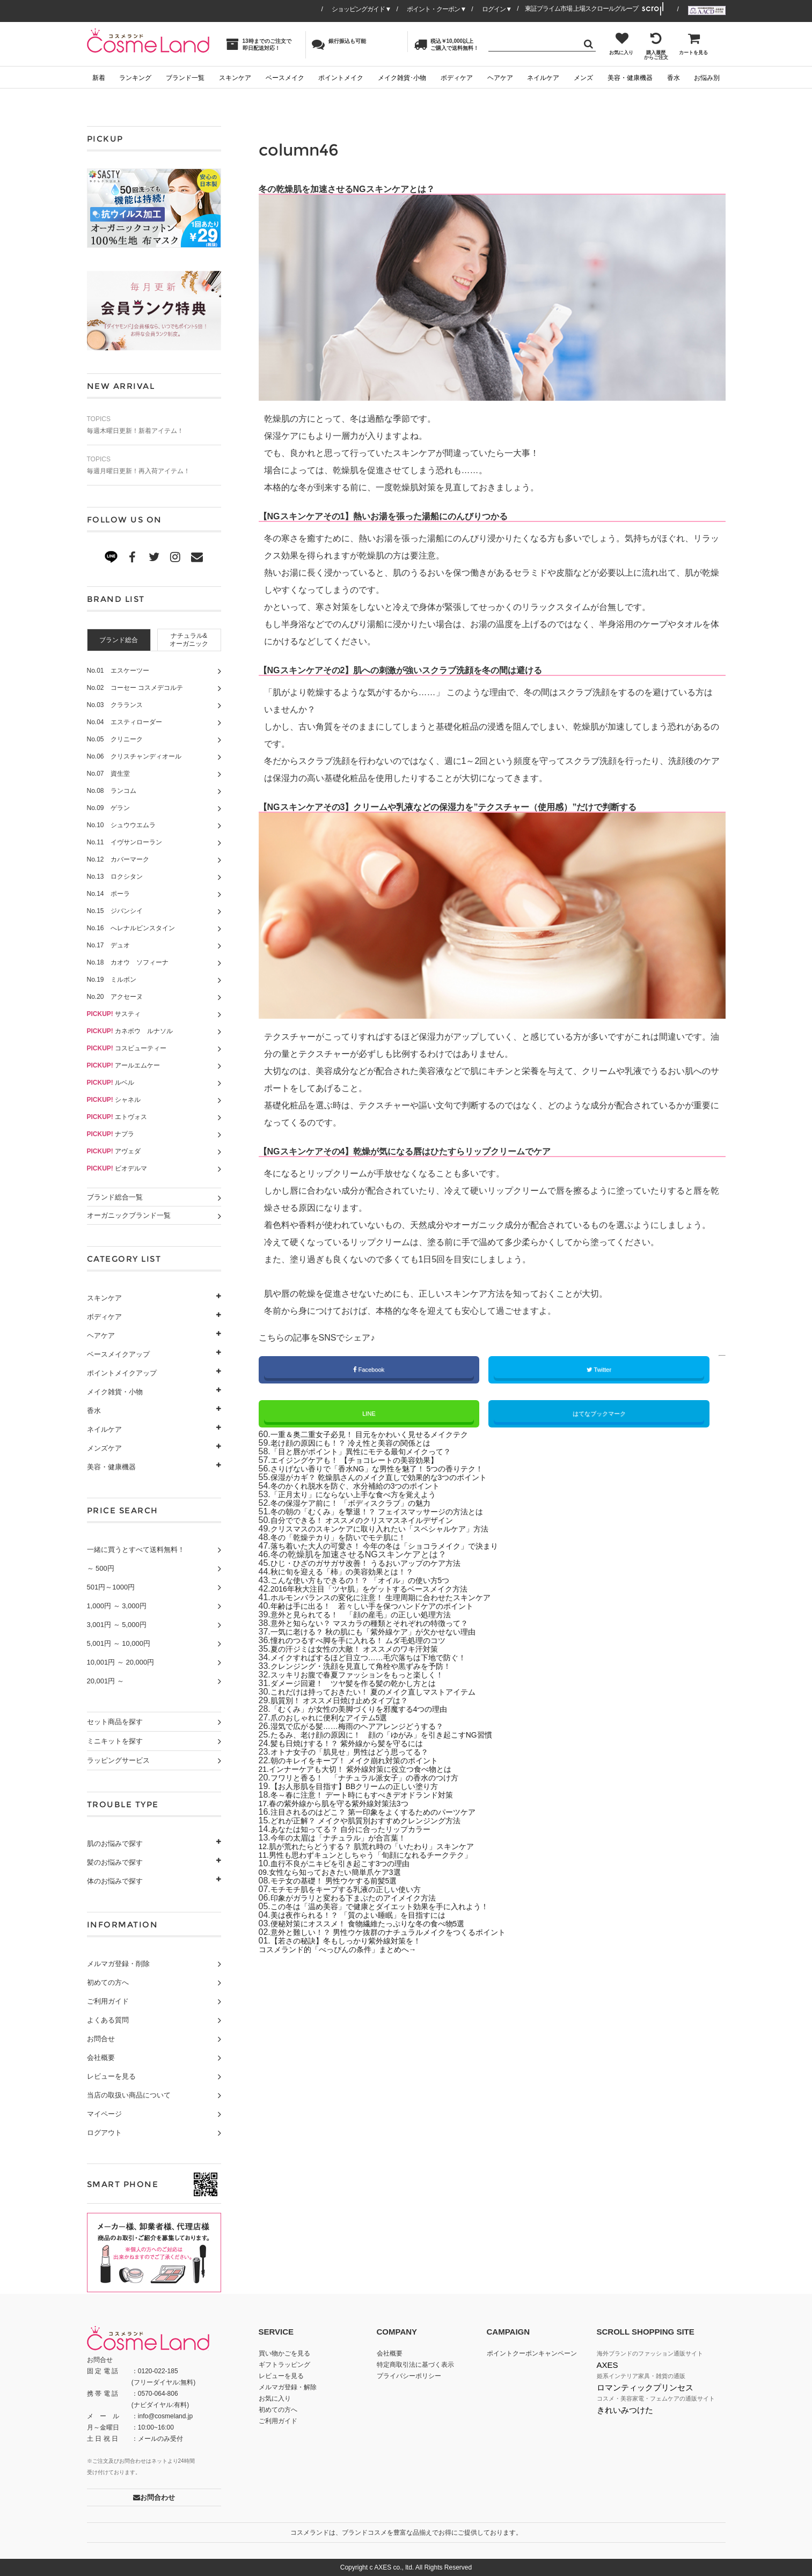  I want to click on シャネル, so click(114, 1099).